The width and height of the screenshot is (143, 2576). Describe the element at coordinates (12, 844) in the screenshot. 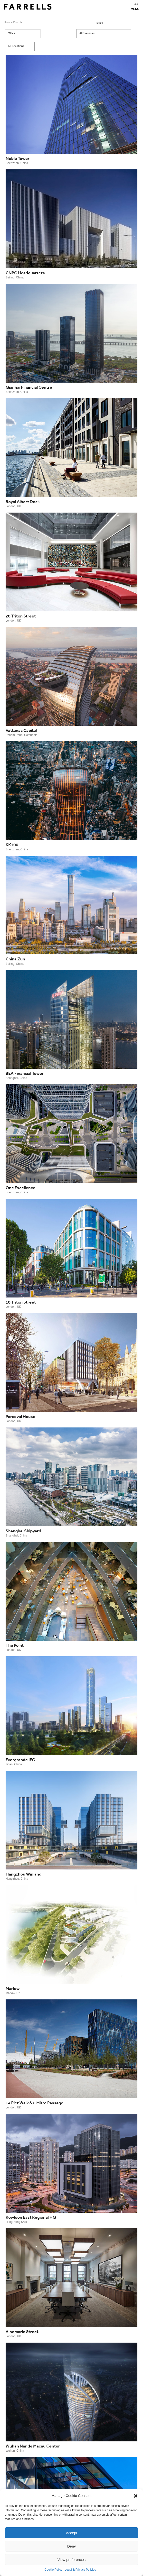

I see `KK100` at that location.